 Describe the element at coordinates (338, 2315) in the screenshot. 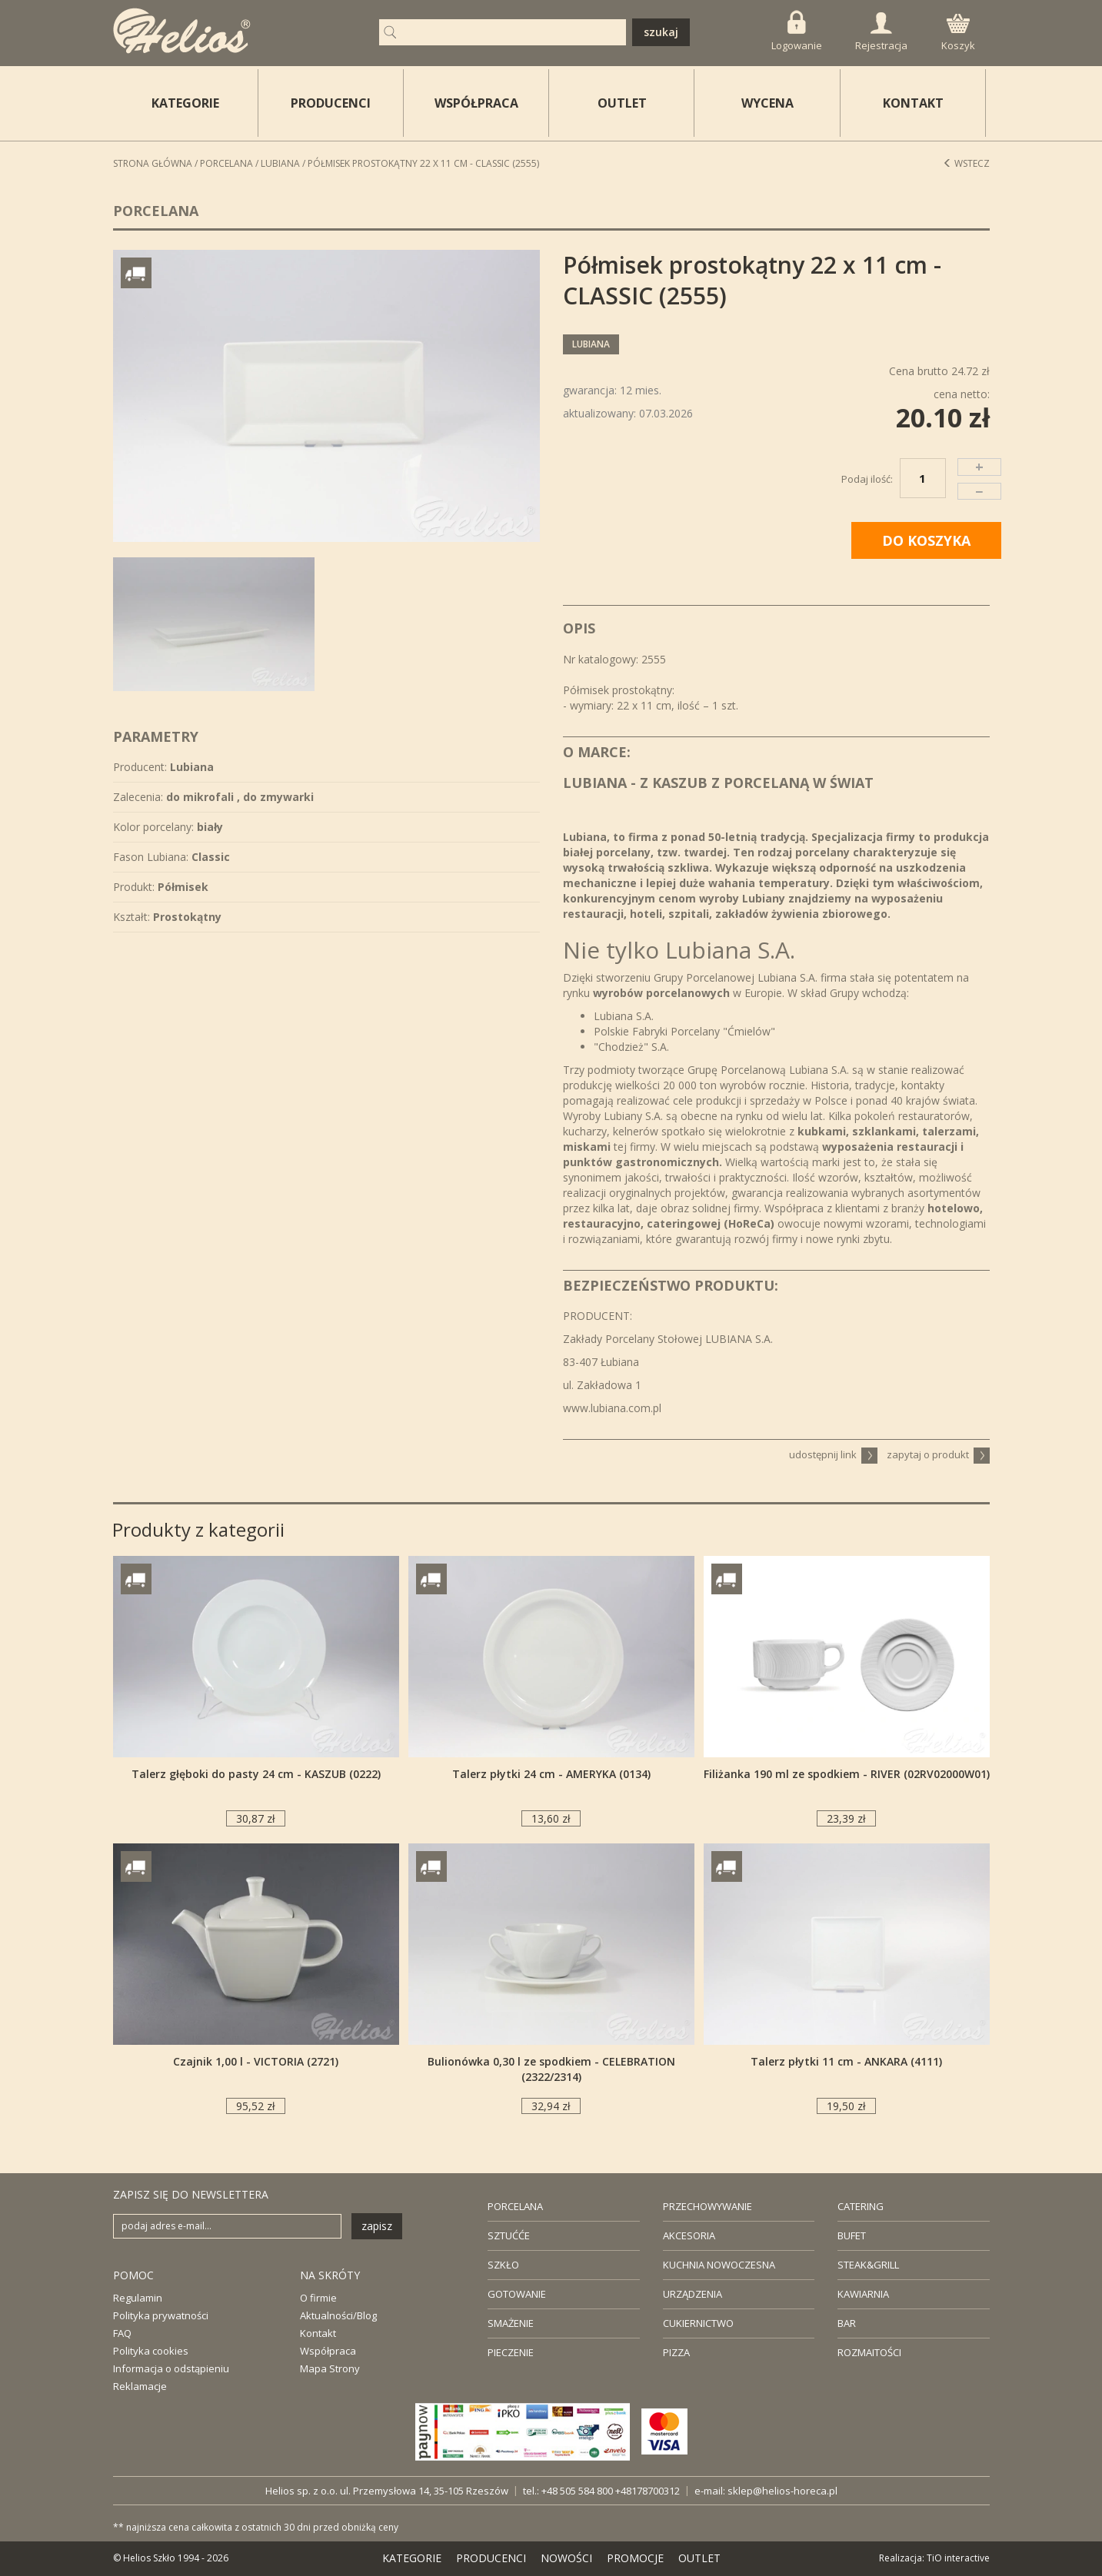

I see `Aktualności/Blog` at that location.